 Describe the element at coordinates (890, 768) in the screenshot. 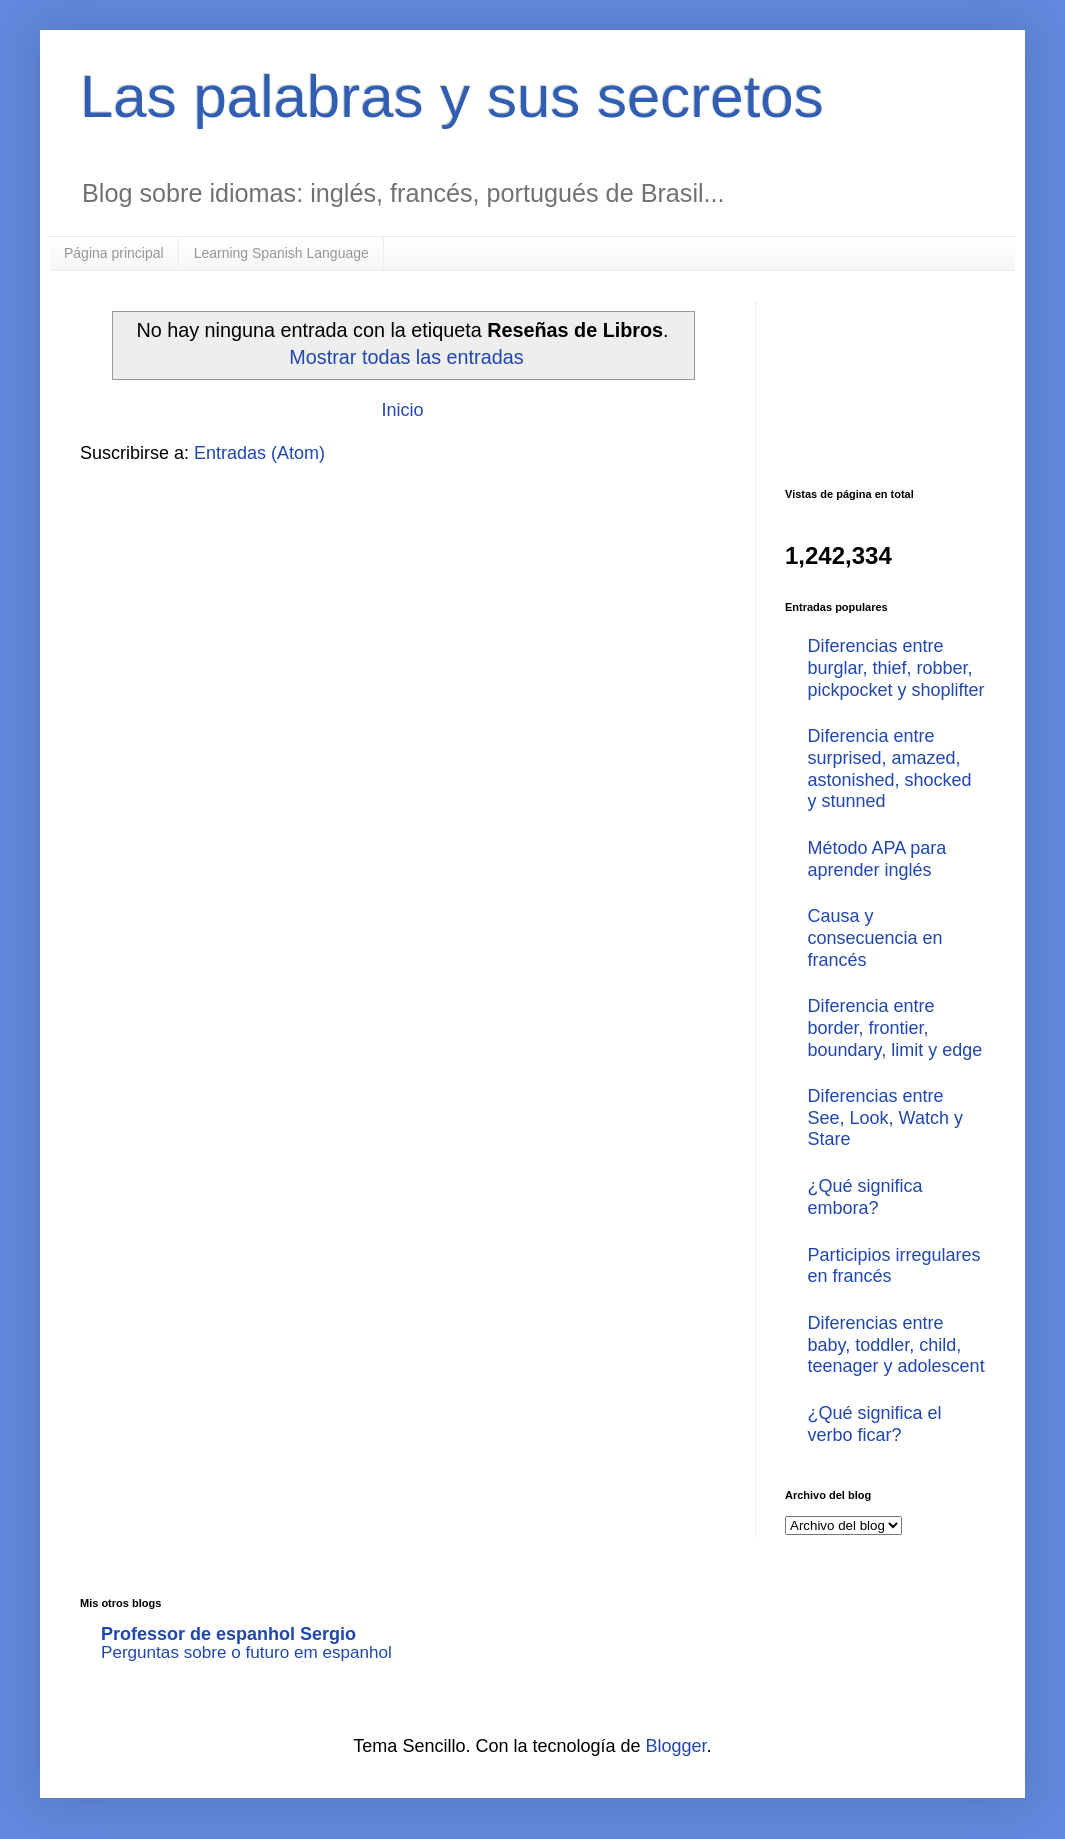

I see `Diferencia entre surprised, amazed, astonished, shocked y stunned` at that location.